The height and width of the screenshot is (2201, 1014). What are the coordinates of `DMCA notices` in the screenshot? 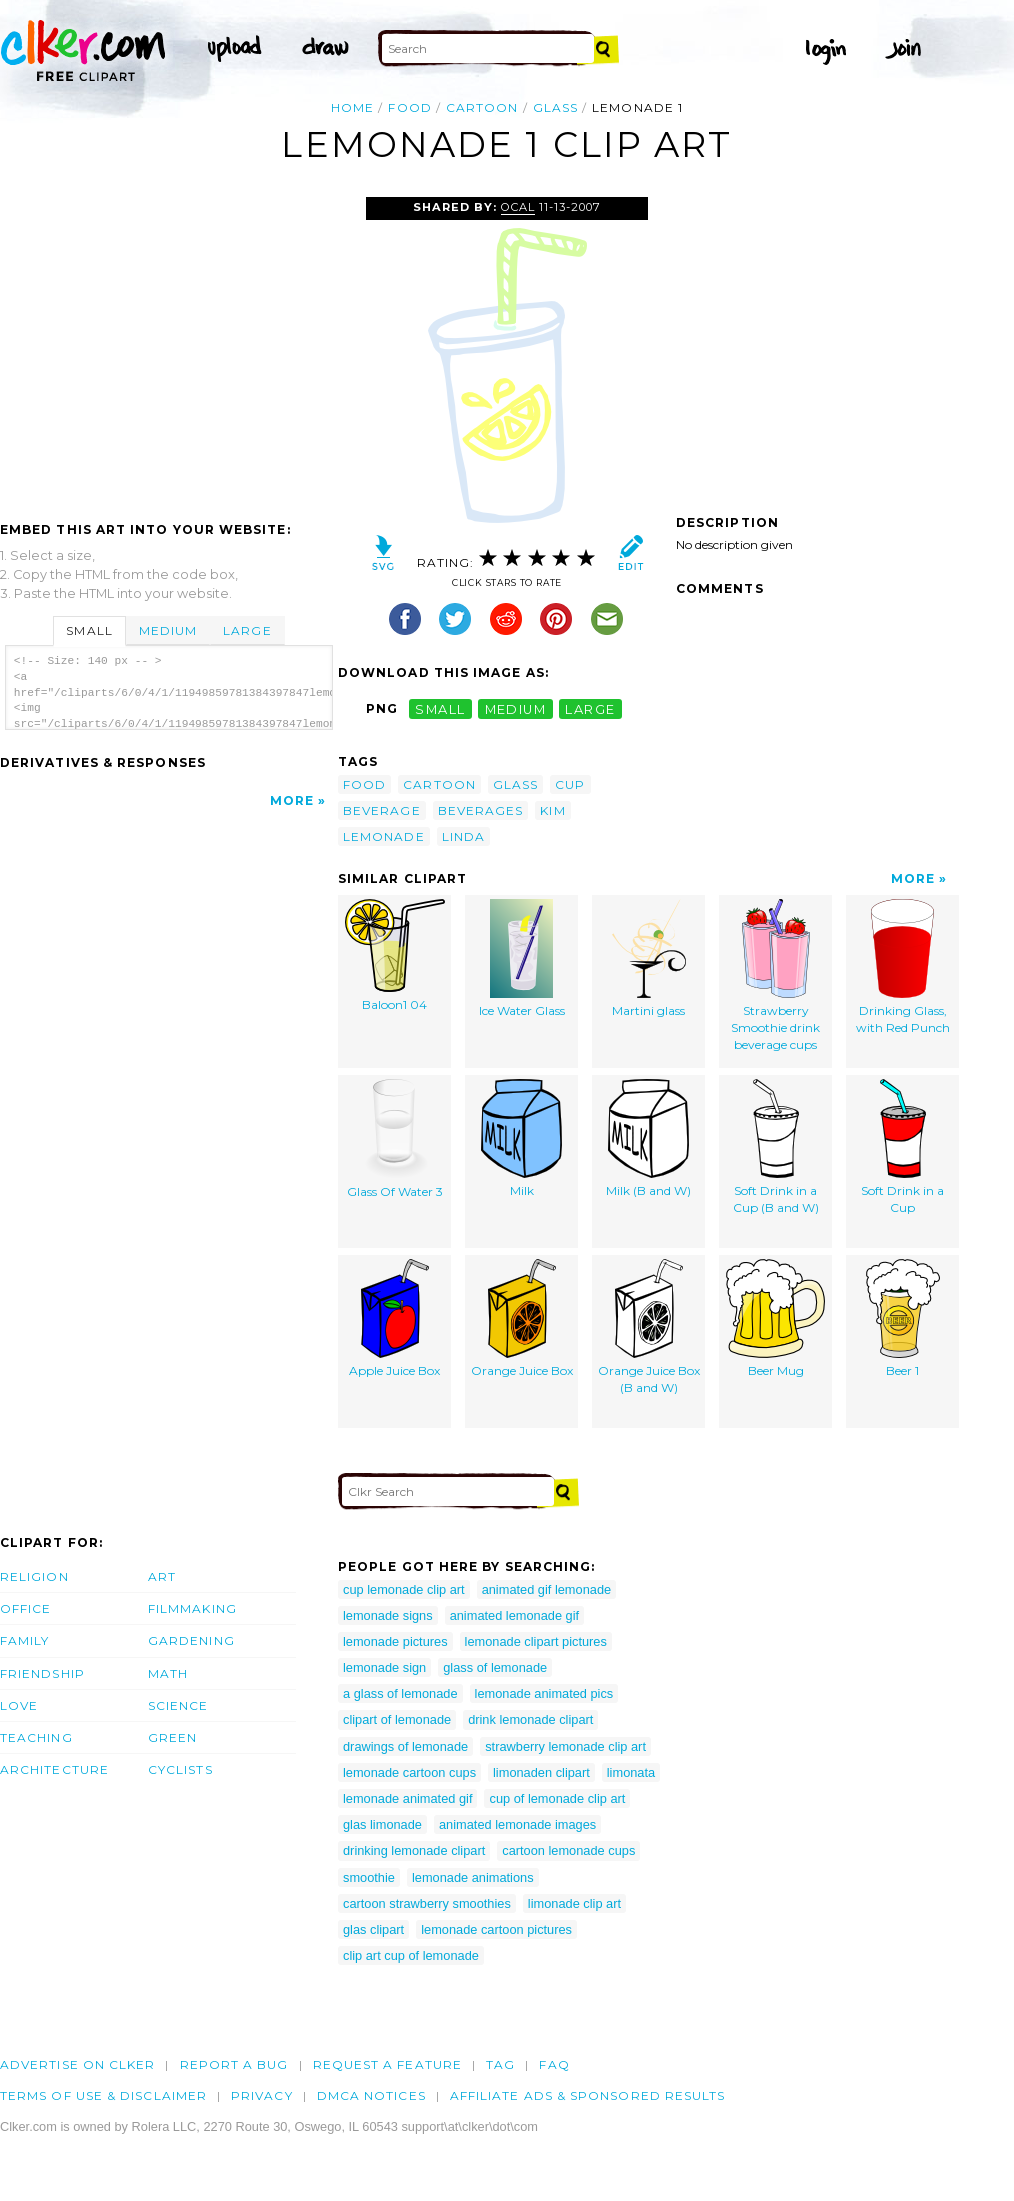 It's located at (371, 2095).